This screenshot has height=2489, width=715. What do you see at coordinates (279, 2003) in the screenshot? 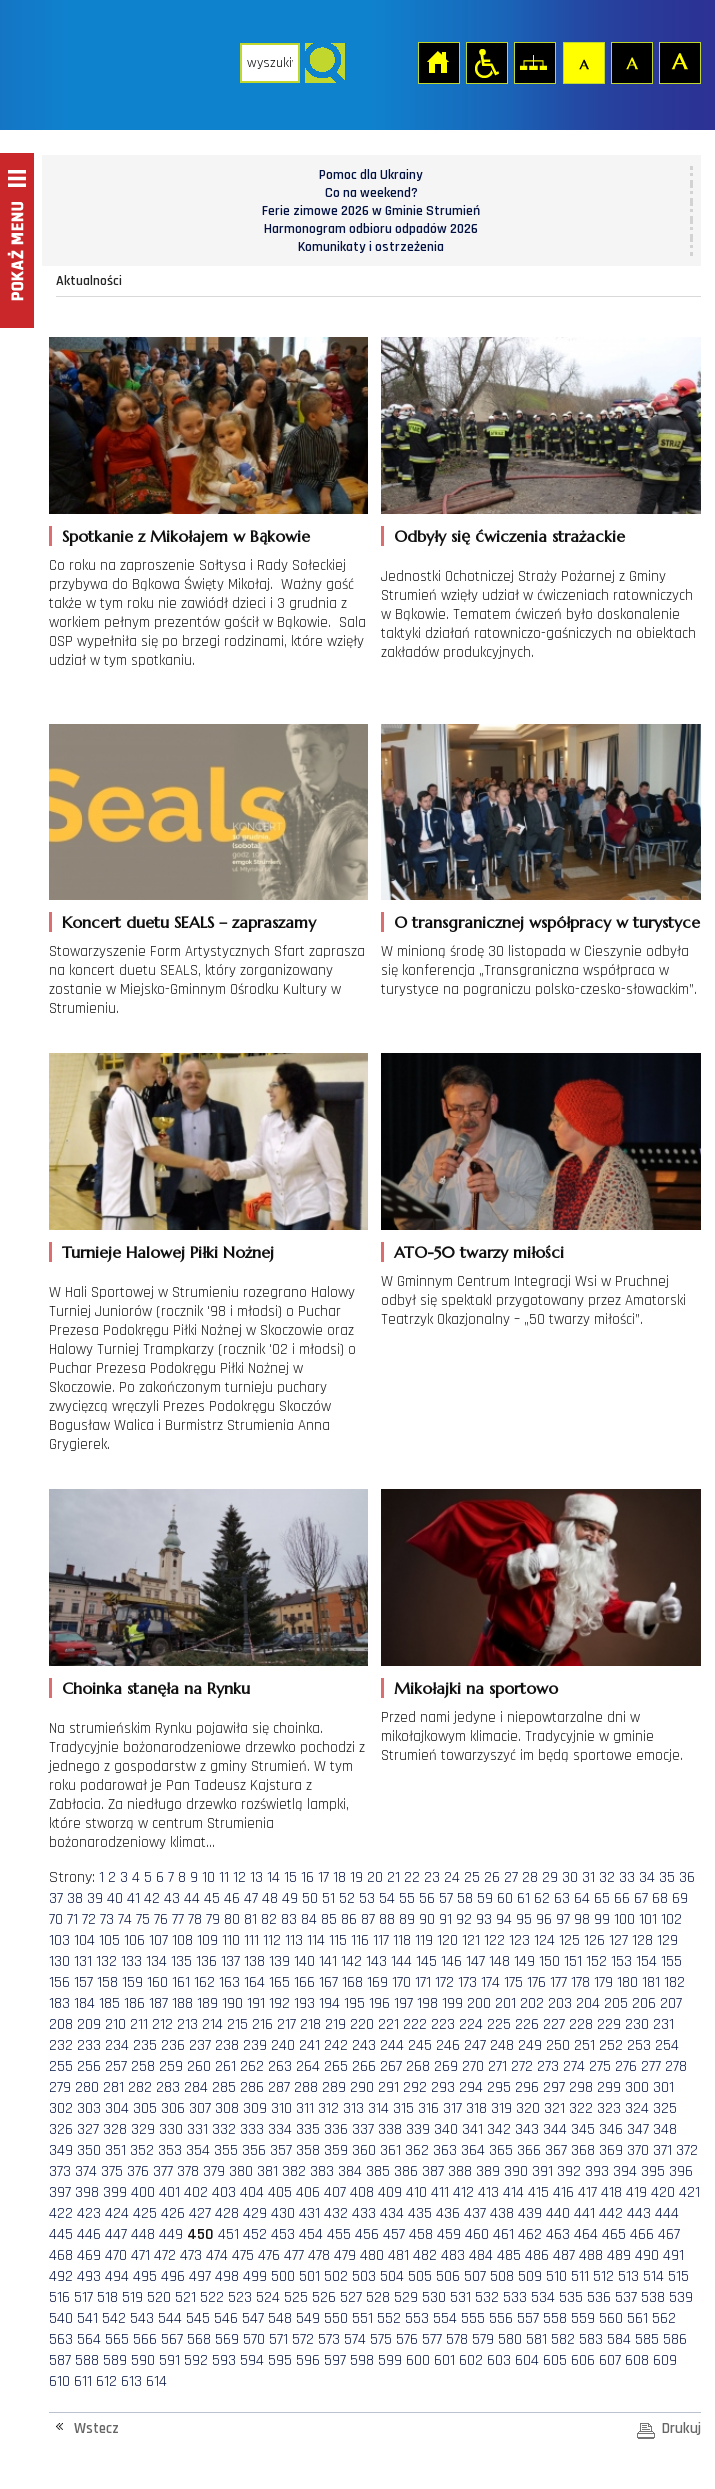
I see `192` at bounding box center [279, 2003].